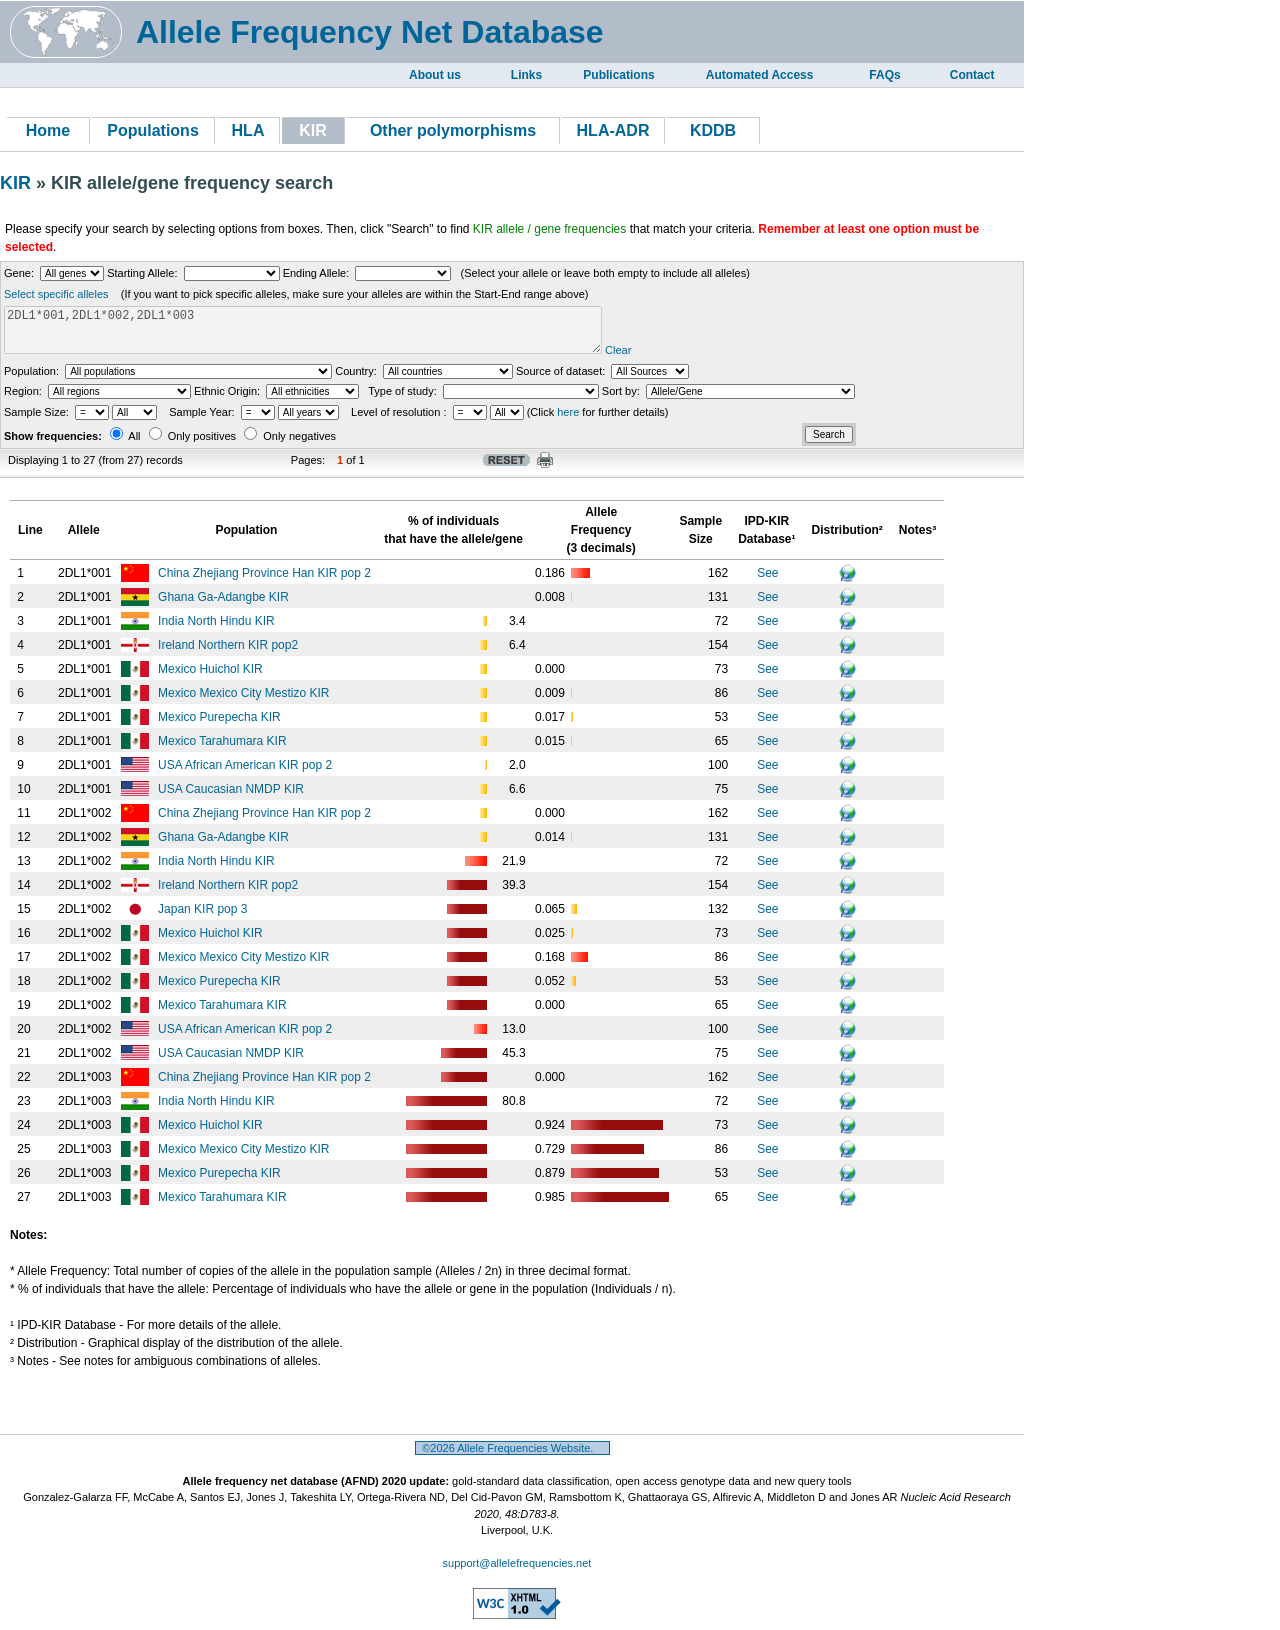  Describe the element at coordinates (212, 678) in the screenshot. I see `Mexico Huichol KIR` at that location.